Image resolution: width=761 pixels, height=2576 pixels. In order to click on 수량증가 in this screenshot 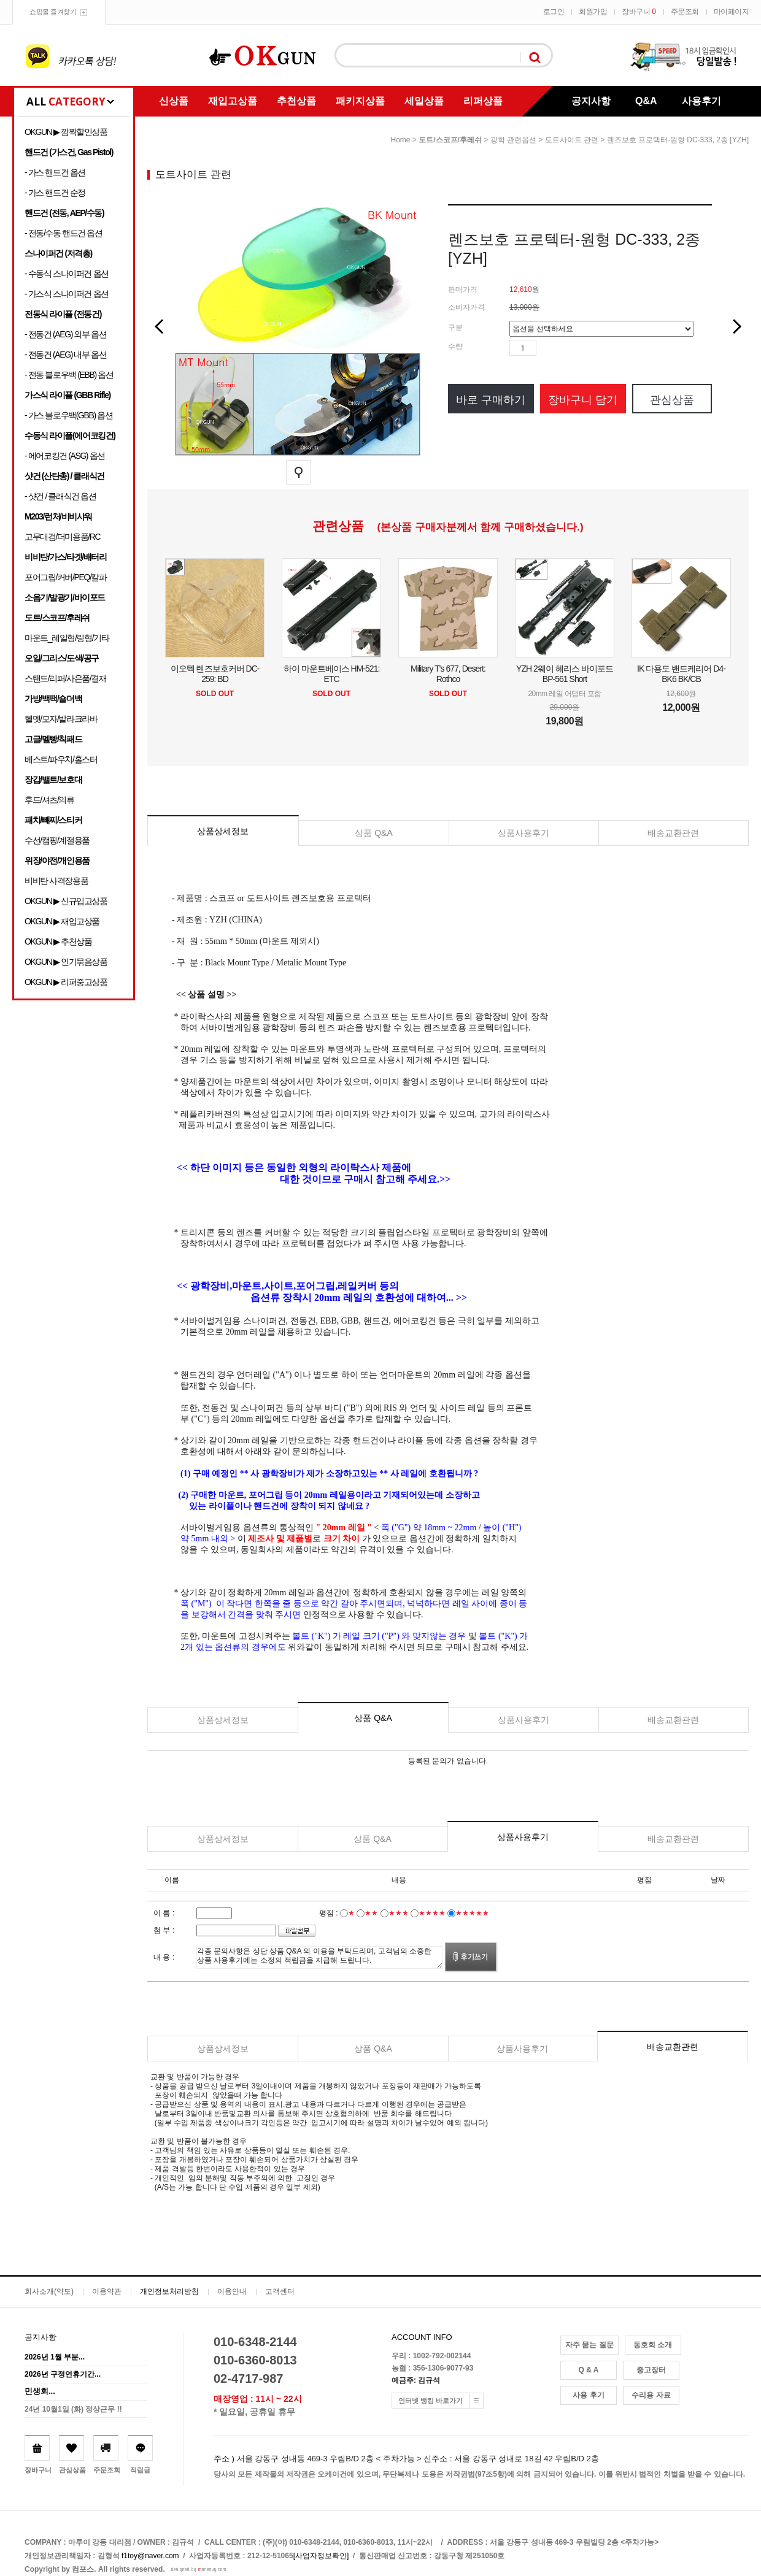, I will do `click(546, 348)`.